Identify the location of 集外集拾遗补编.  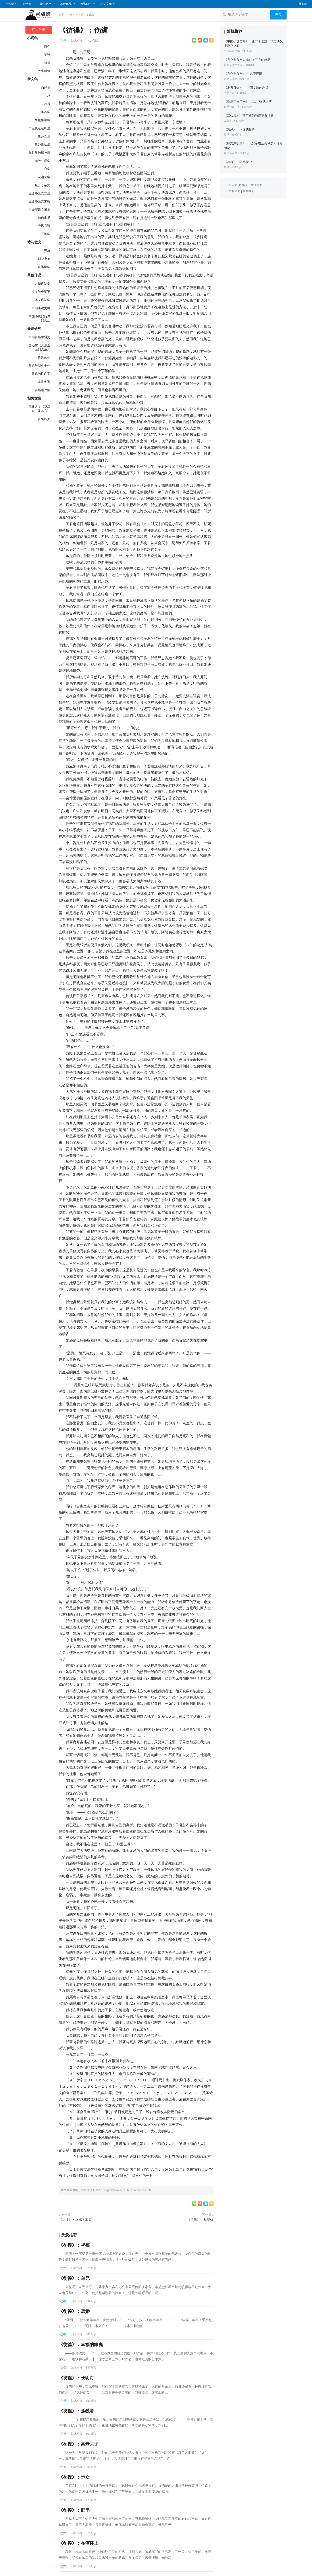
(39, 152).